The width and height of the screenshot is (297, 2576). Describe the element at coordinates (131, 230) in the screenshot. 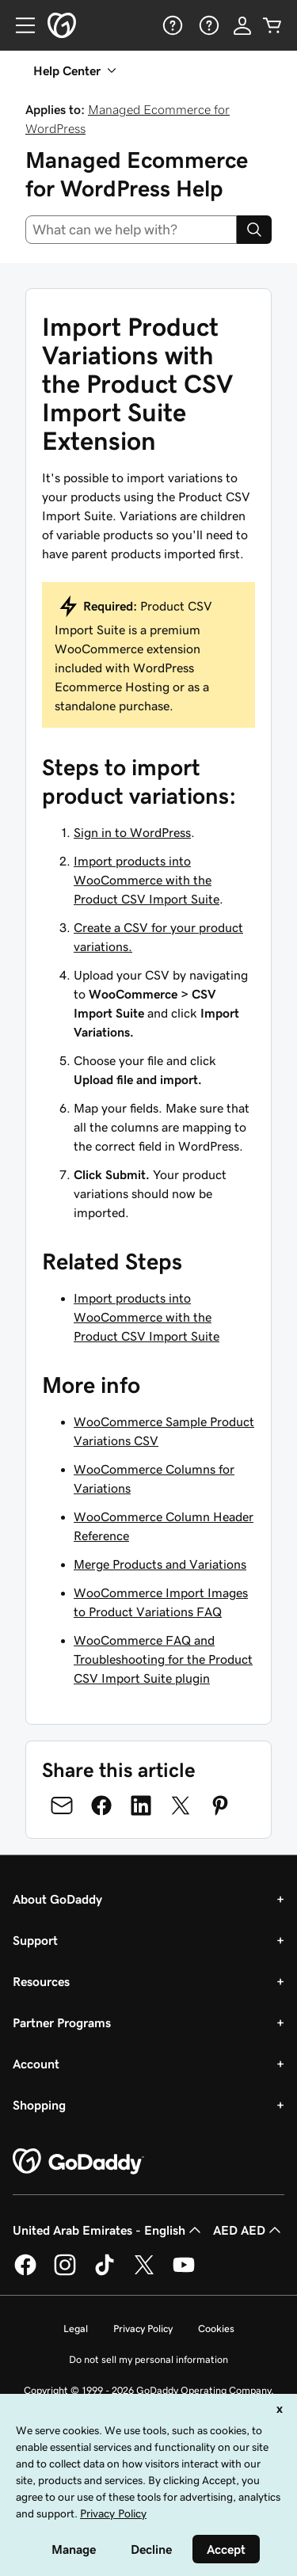

I see `[combobox]` at that location.